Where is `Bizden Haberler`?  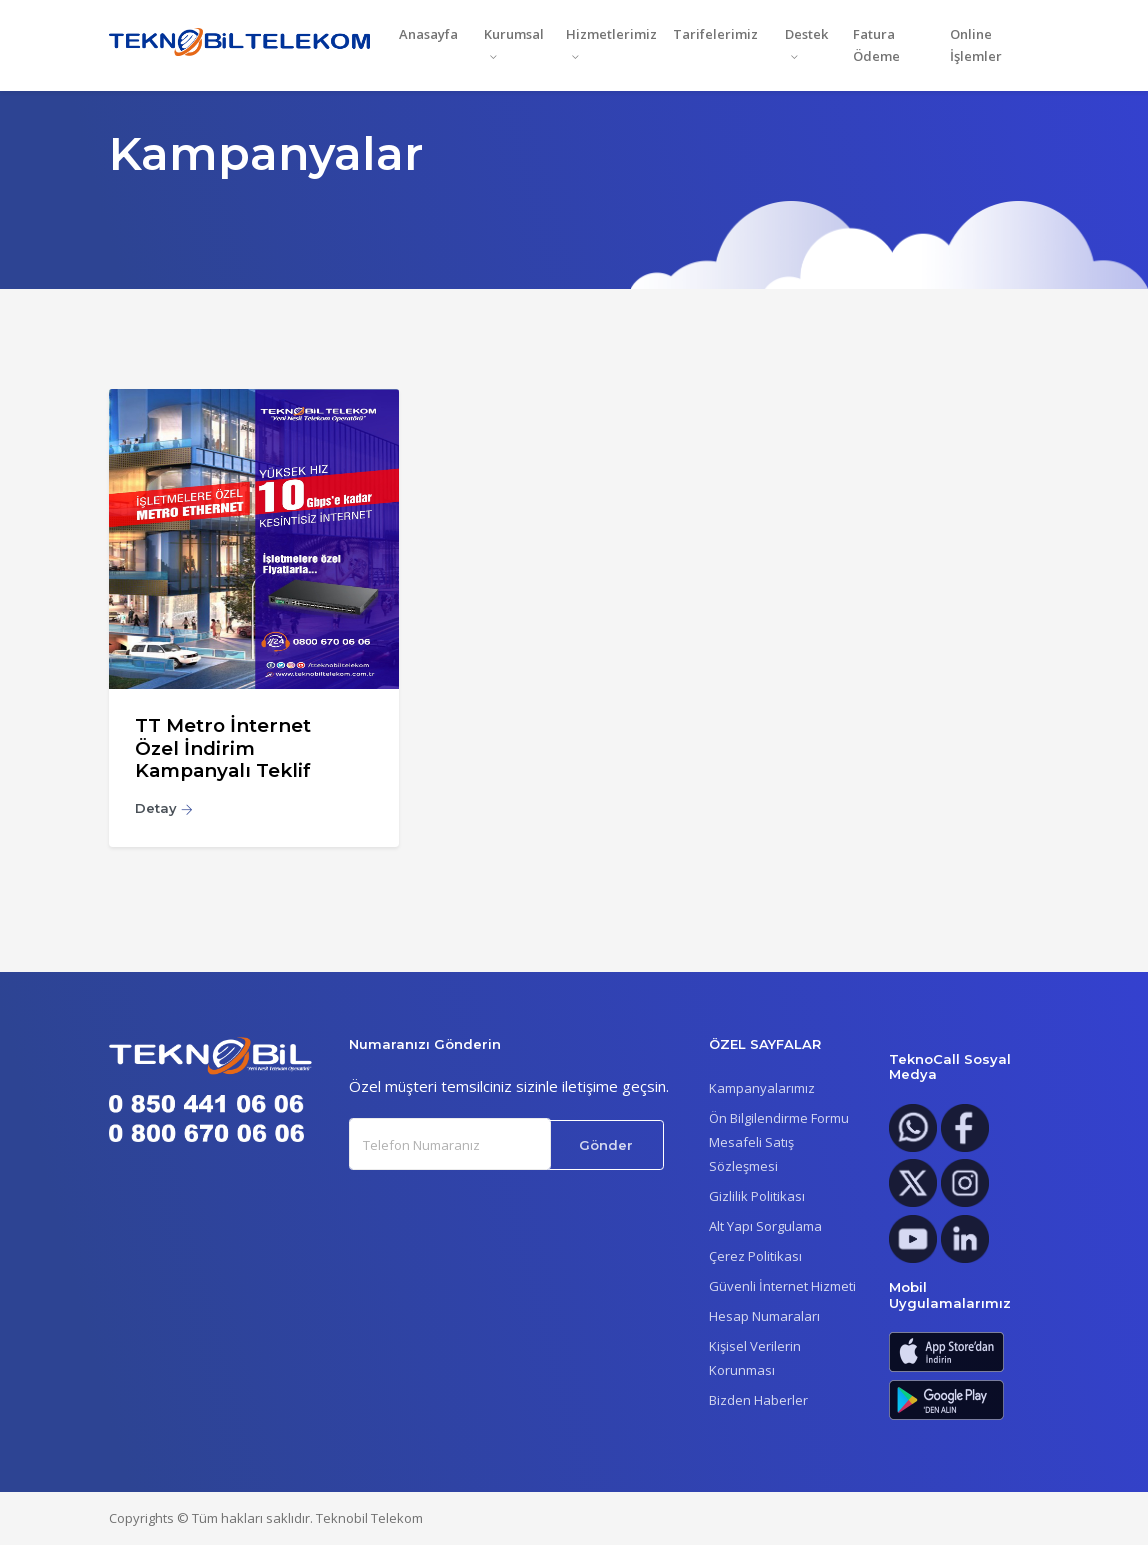
Bizden Haberler is located at coordinates (758, 1400).